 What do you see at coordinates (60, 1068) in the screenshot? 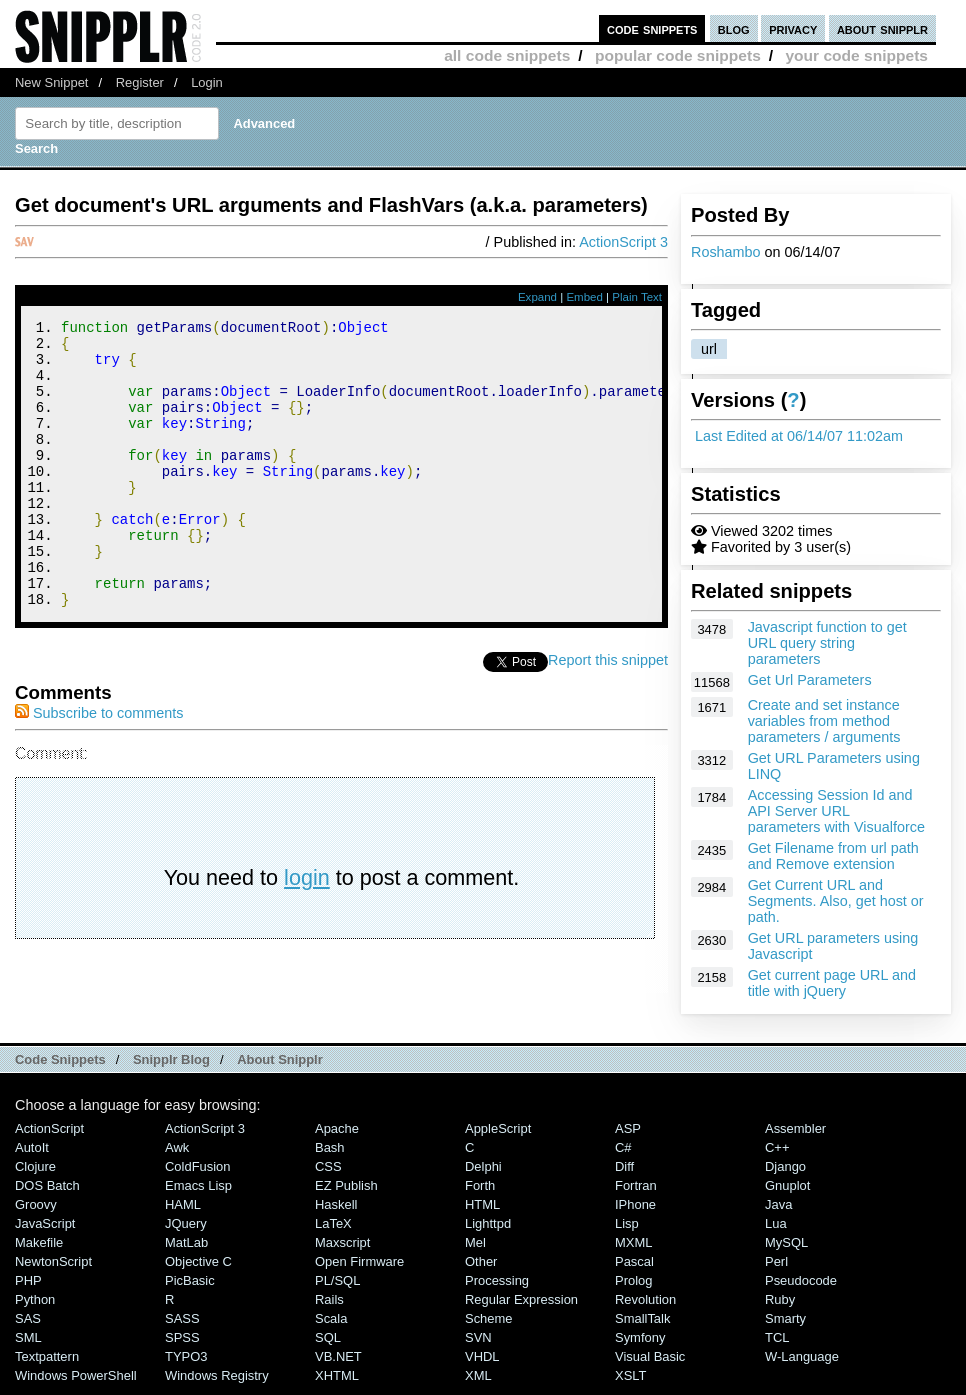
I see `Code Snippets` at bounding box center [60, 1068].